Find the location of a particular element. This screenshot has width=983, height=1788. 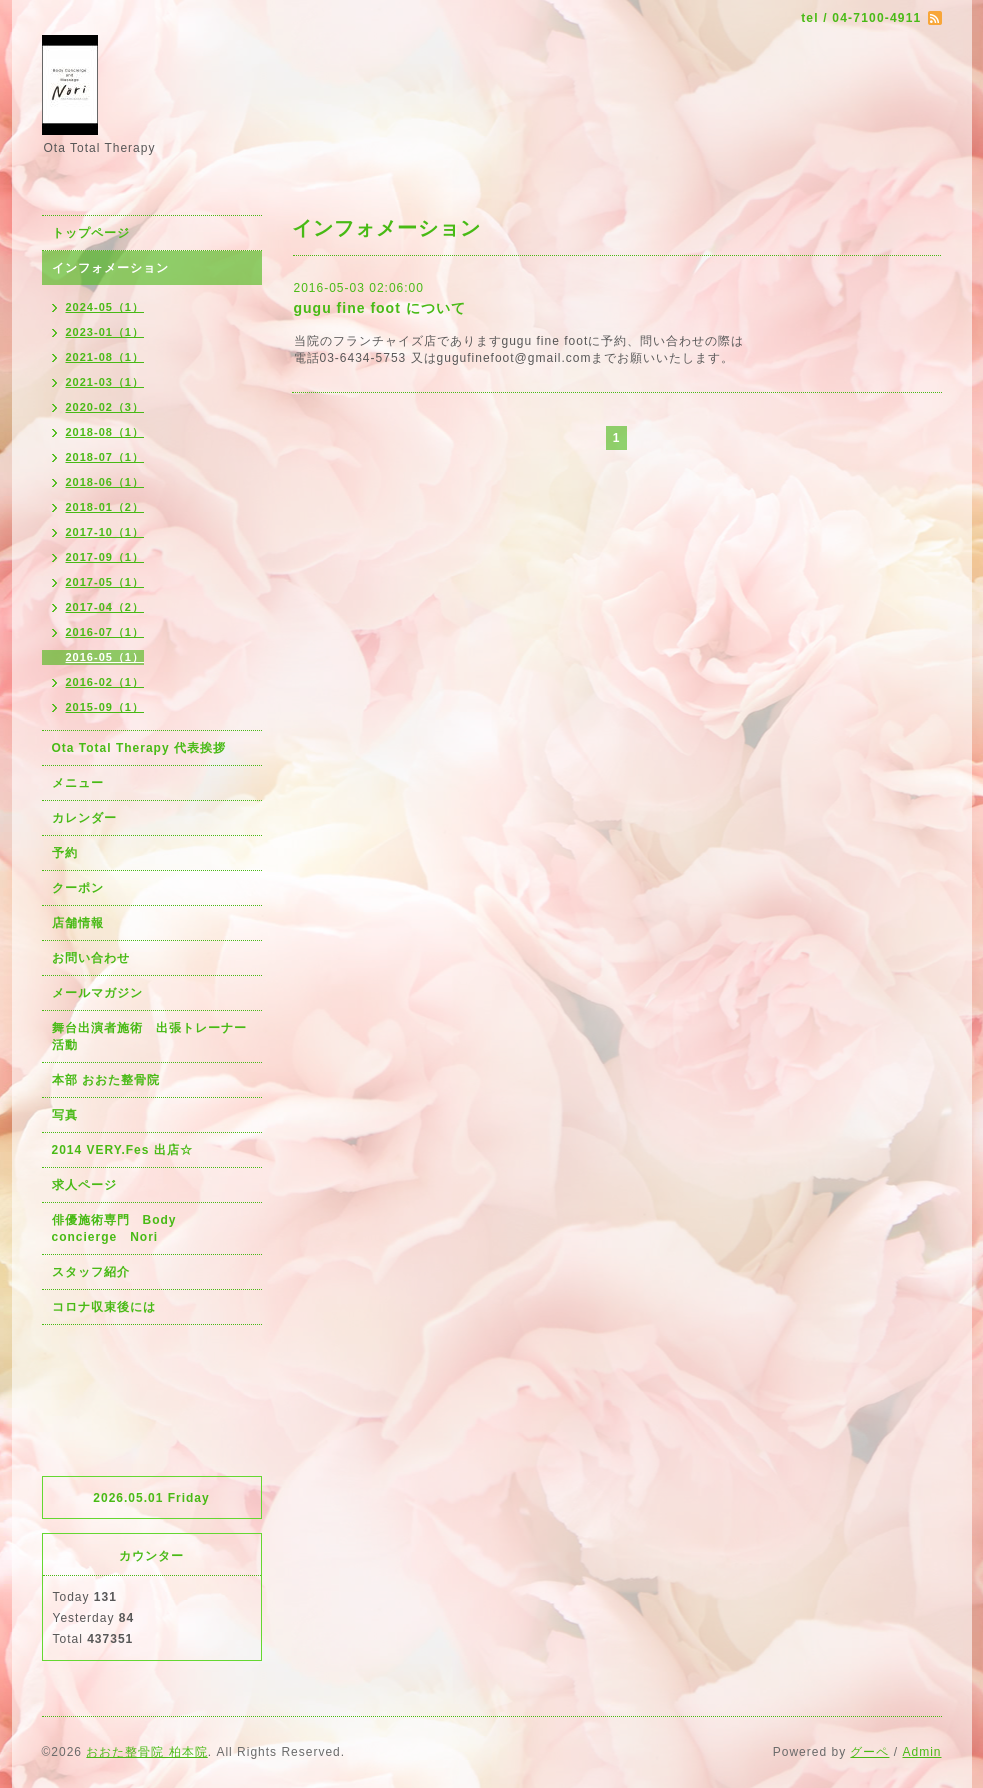

メールマガジン is located at coordinates (97, 993).